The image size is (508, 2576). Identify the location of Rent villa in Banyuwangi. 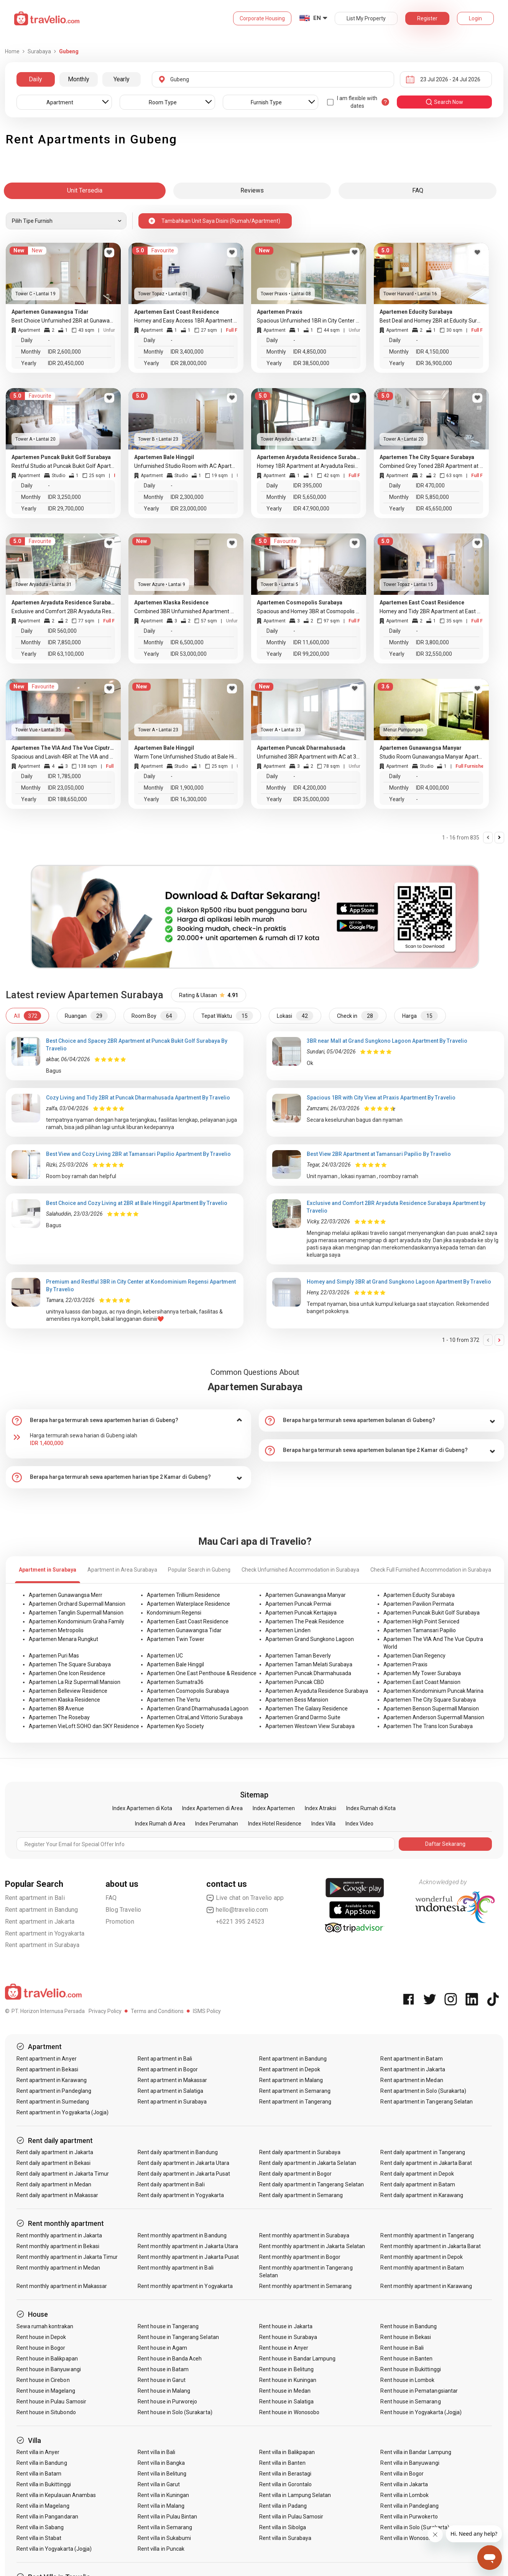
(409, 2463).